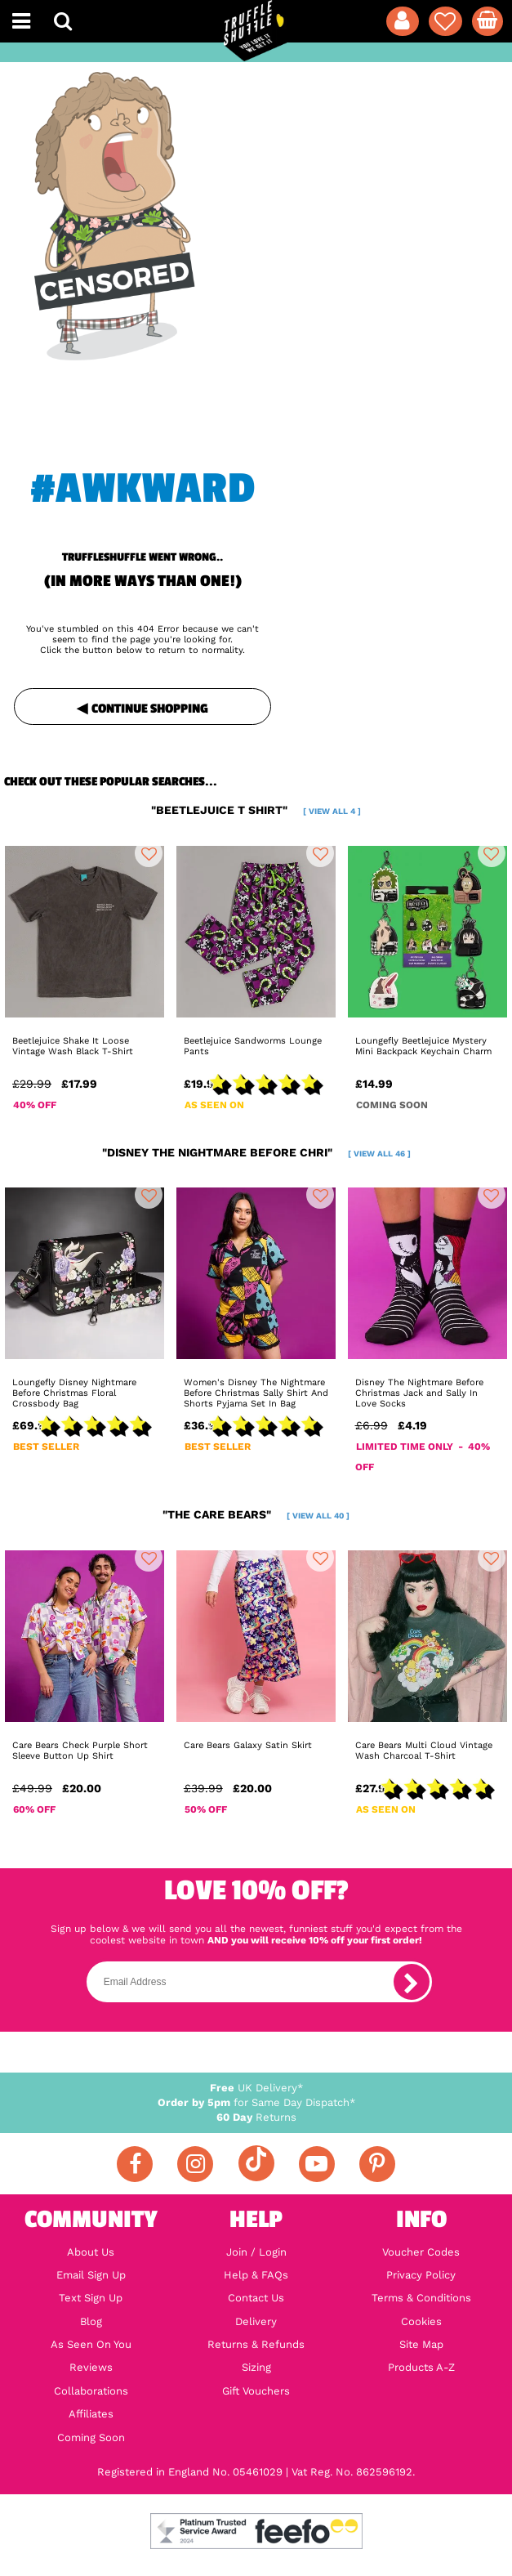  What do you see at coordinates (256, 2252) in the screenshot?
I see `Join / Login` at bounding box center [256, 2252].